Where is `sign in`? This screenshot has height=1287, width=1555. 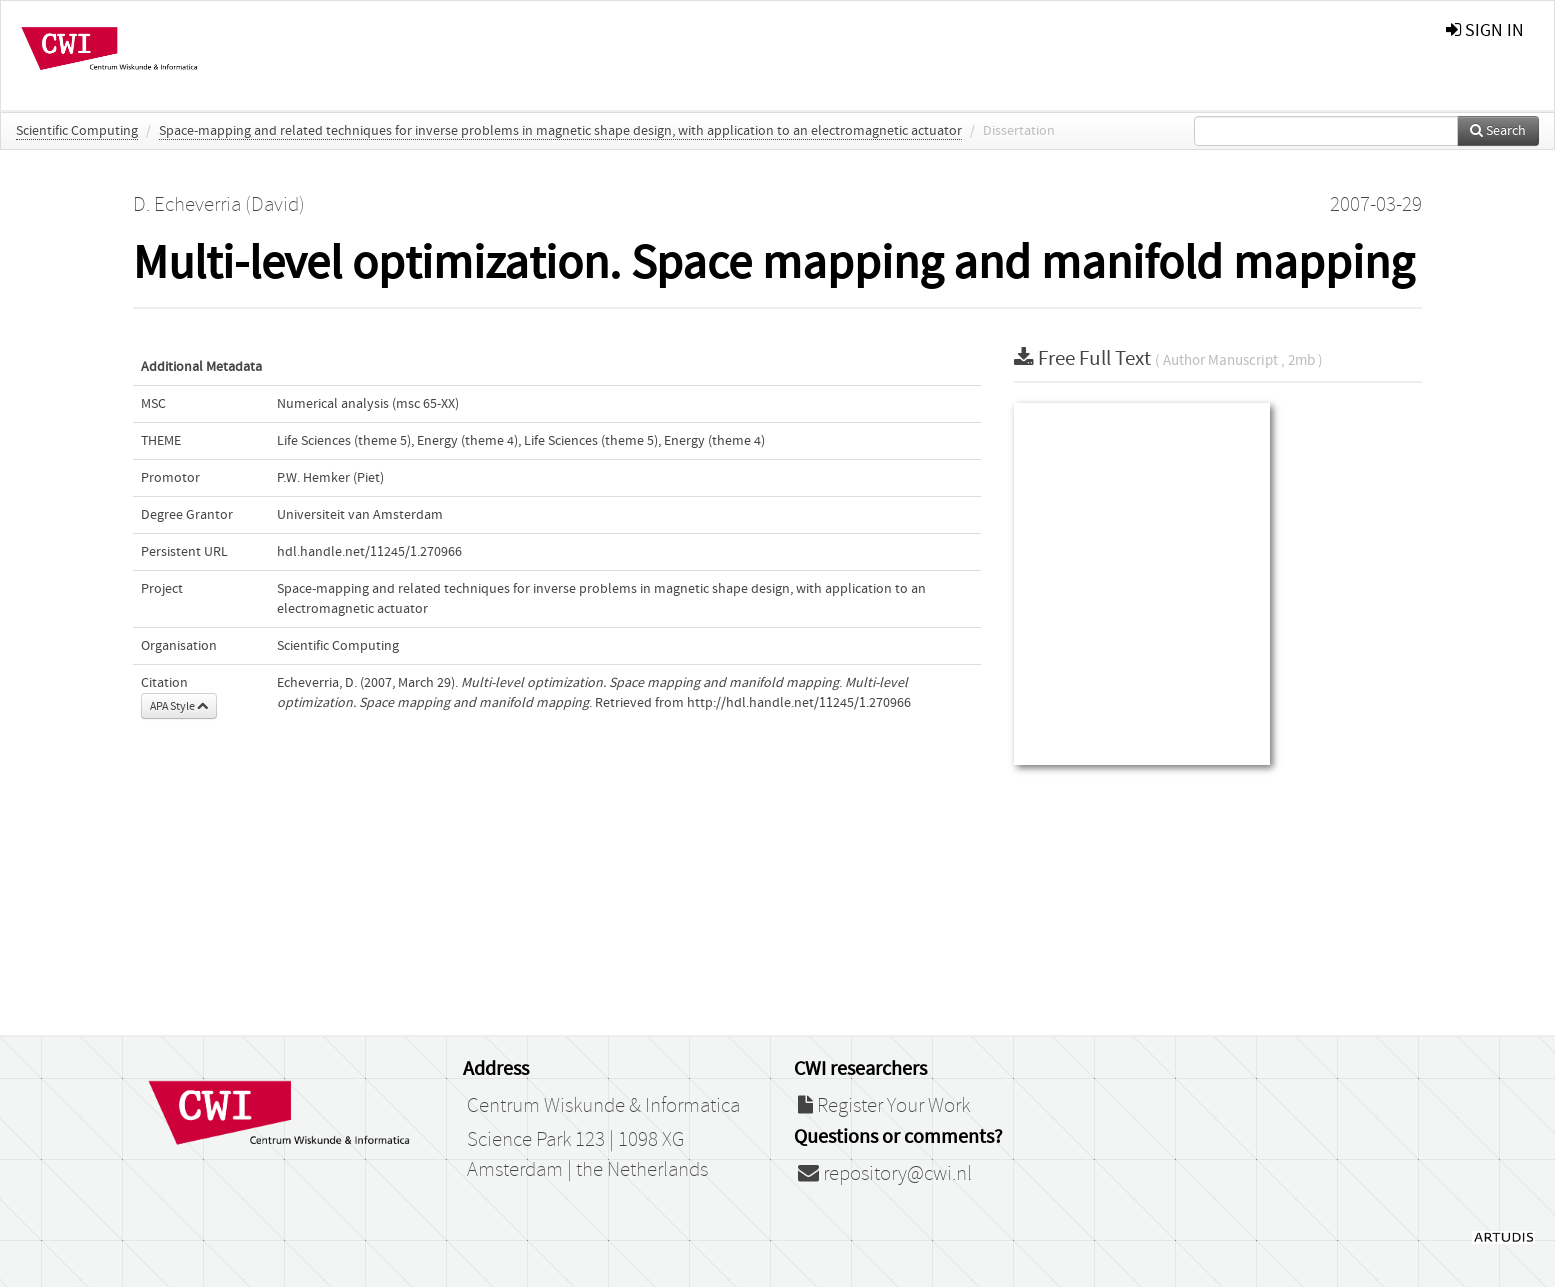
sign in is located at coordinates (1485, 30).